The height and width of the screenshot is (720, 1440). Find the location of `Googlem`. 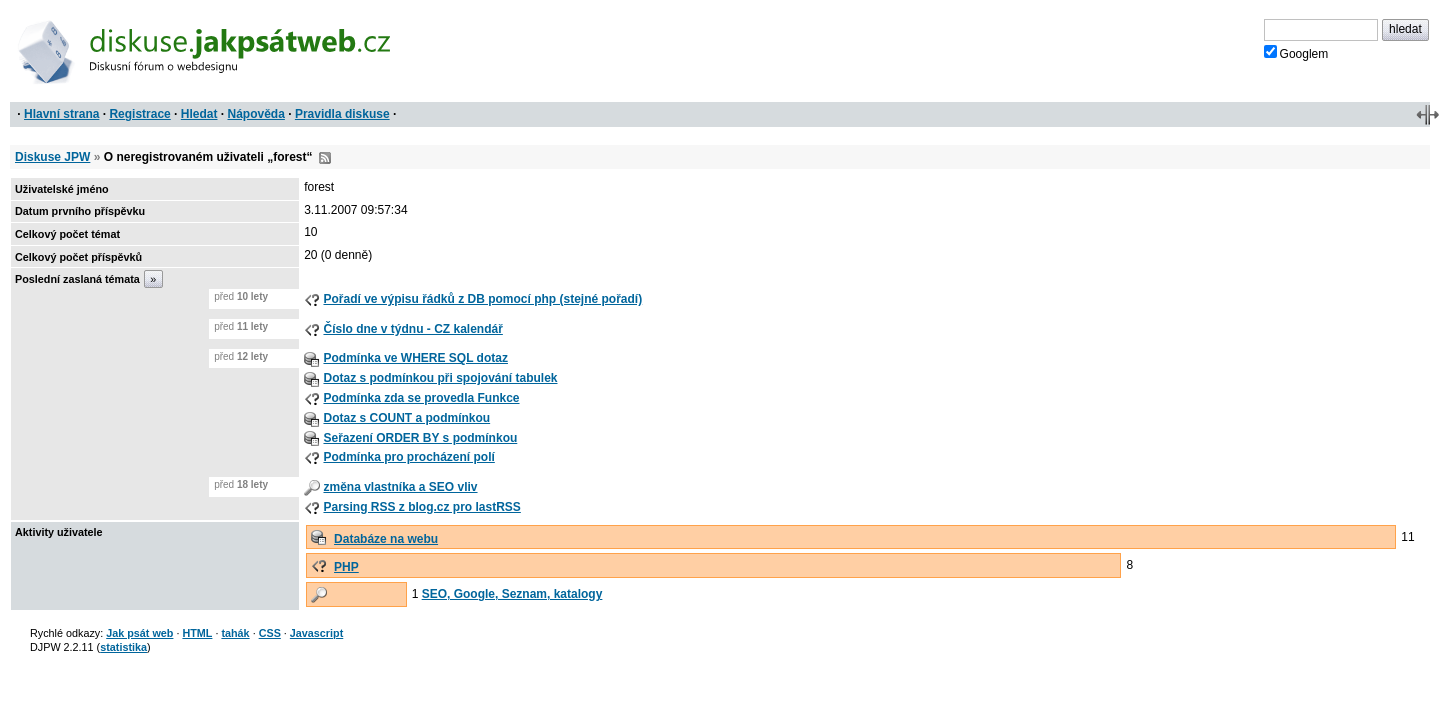

Googlem is located at coordinates (1296, 53).